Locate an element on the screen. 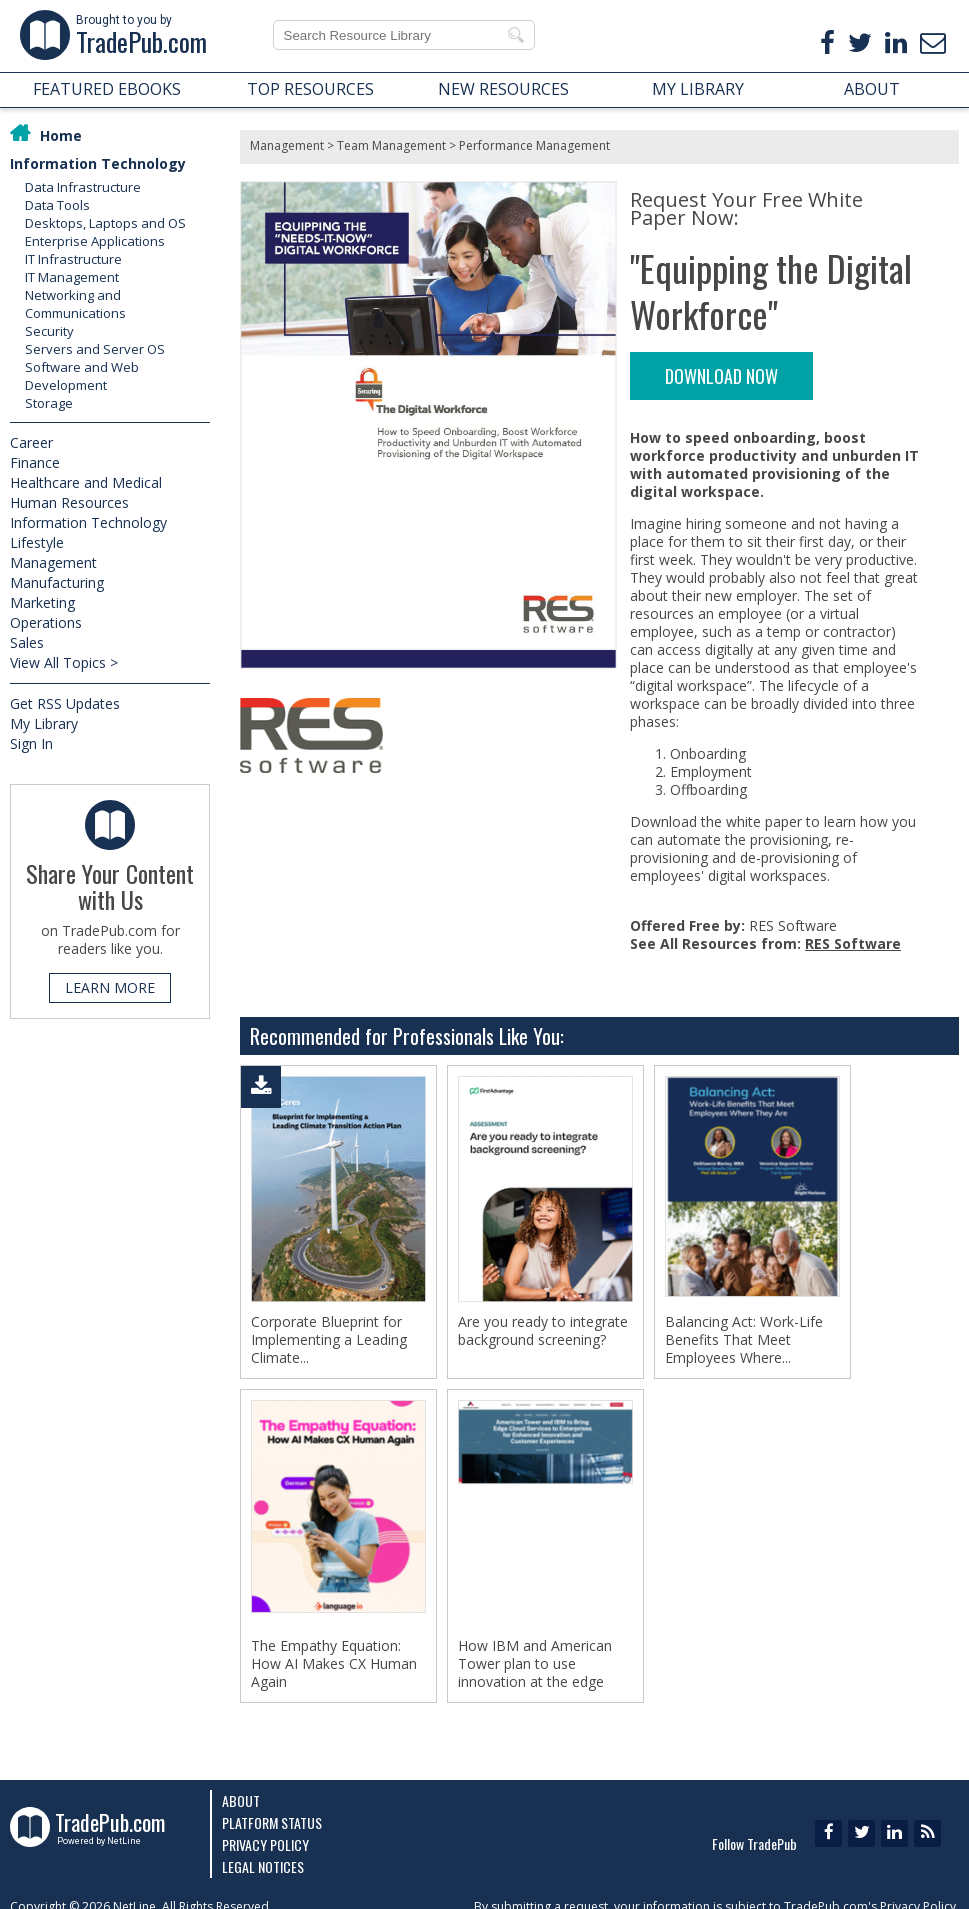 The width and height of the screenshot is (969, 1909). My Library is located at coordinates (44, 723).